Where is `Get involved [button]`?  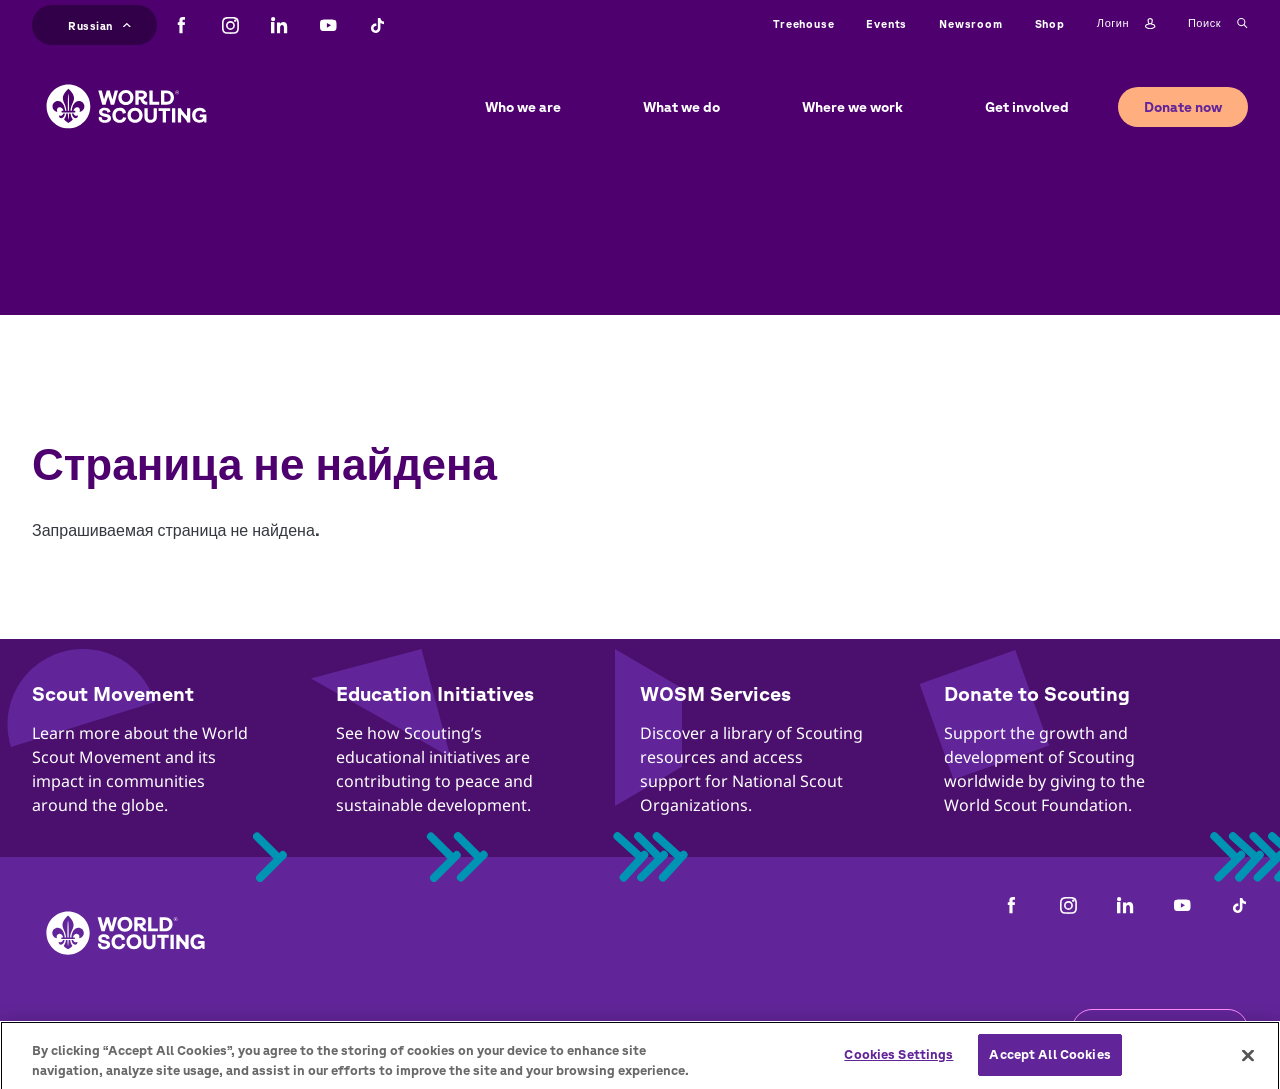 Get involved [button] is located at coordinates (1027, 107).